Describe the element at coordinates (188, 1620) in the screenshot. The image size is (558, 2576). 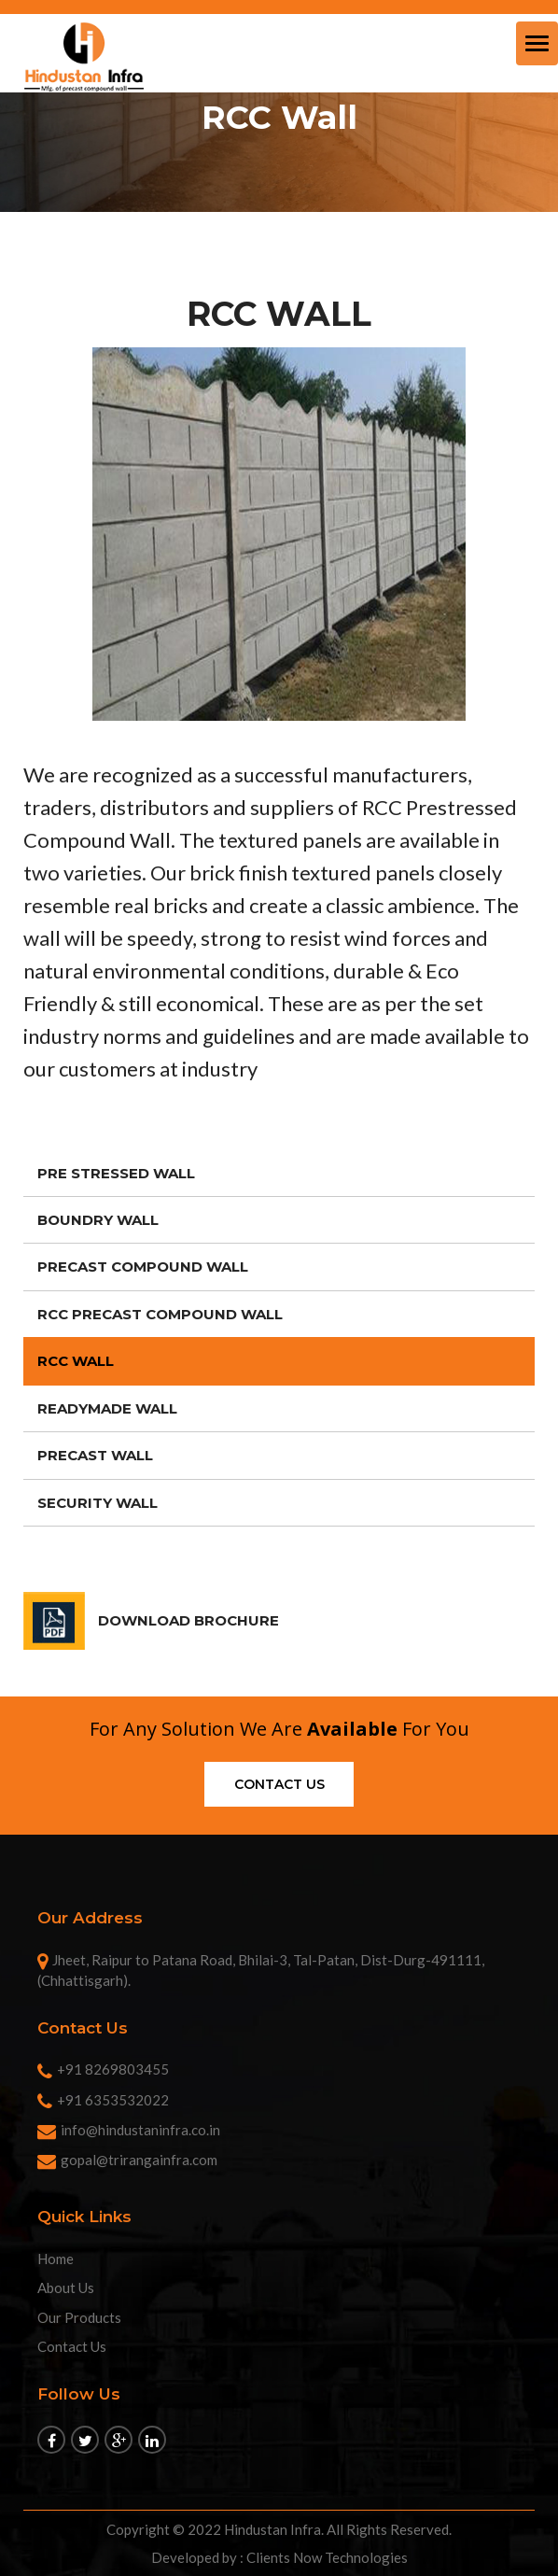
I see `DOWNLOAD BROCHURE` at that location.